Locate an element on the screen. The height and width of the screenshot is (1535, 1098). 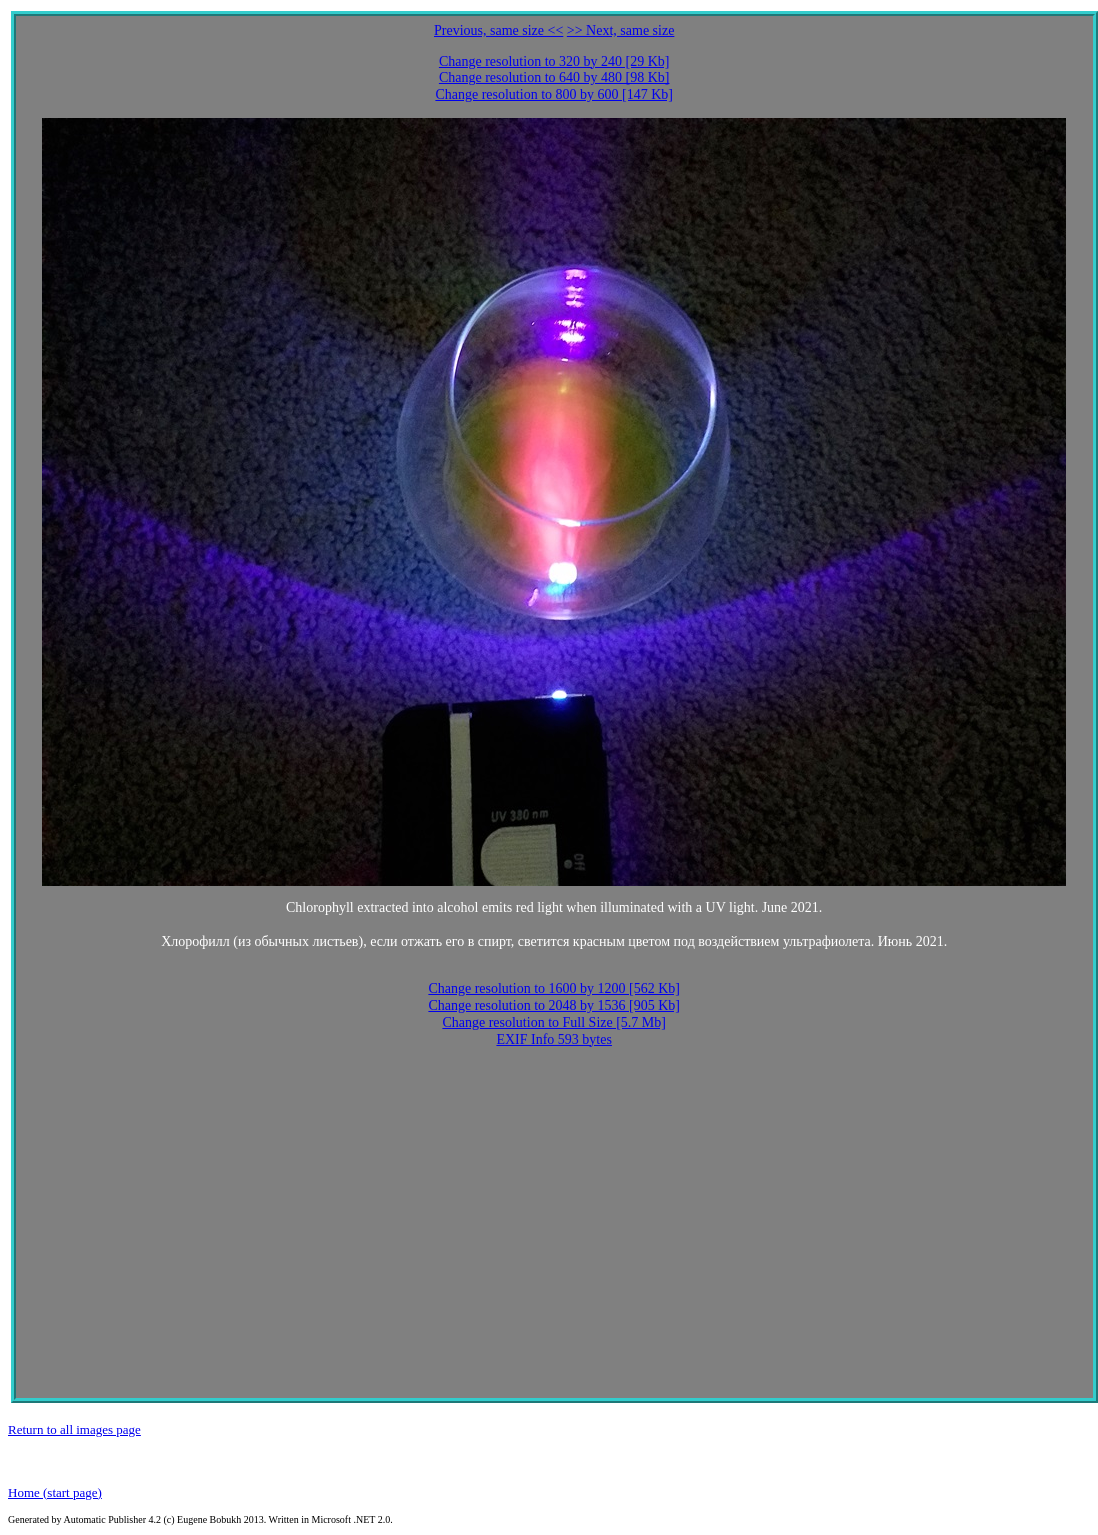
Return to all images page is located at coordinates (74, 1429).